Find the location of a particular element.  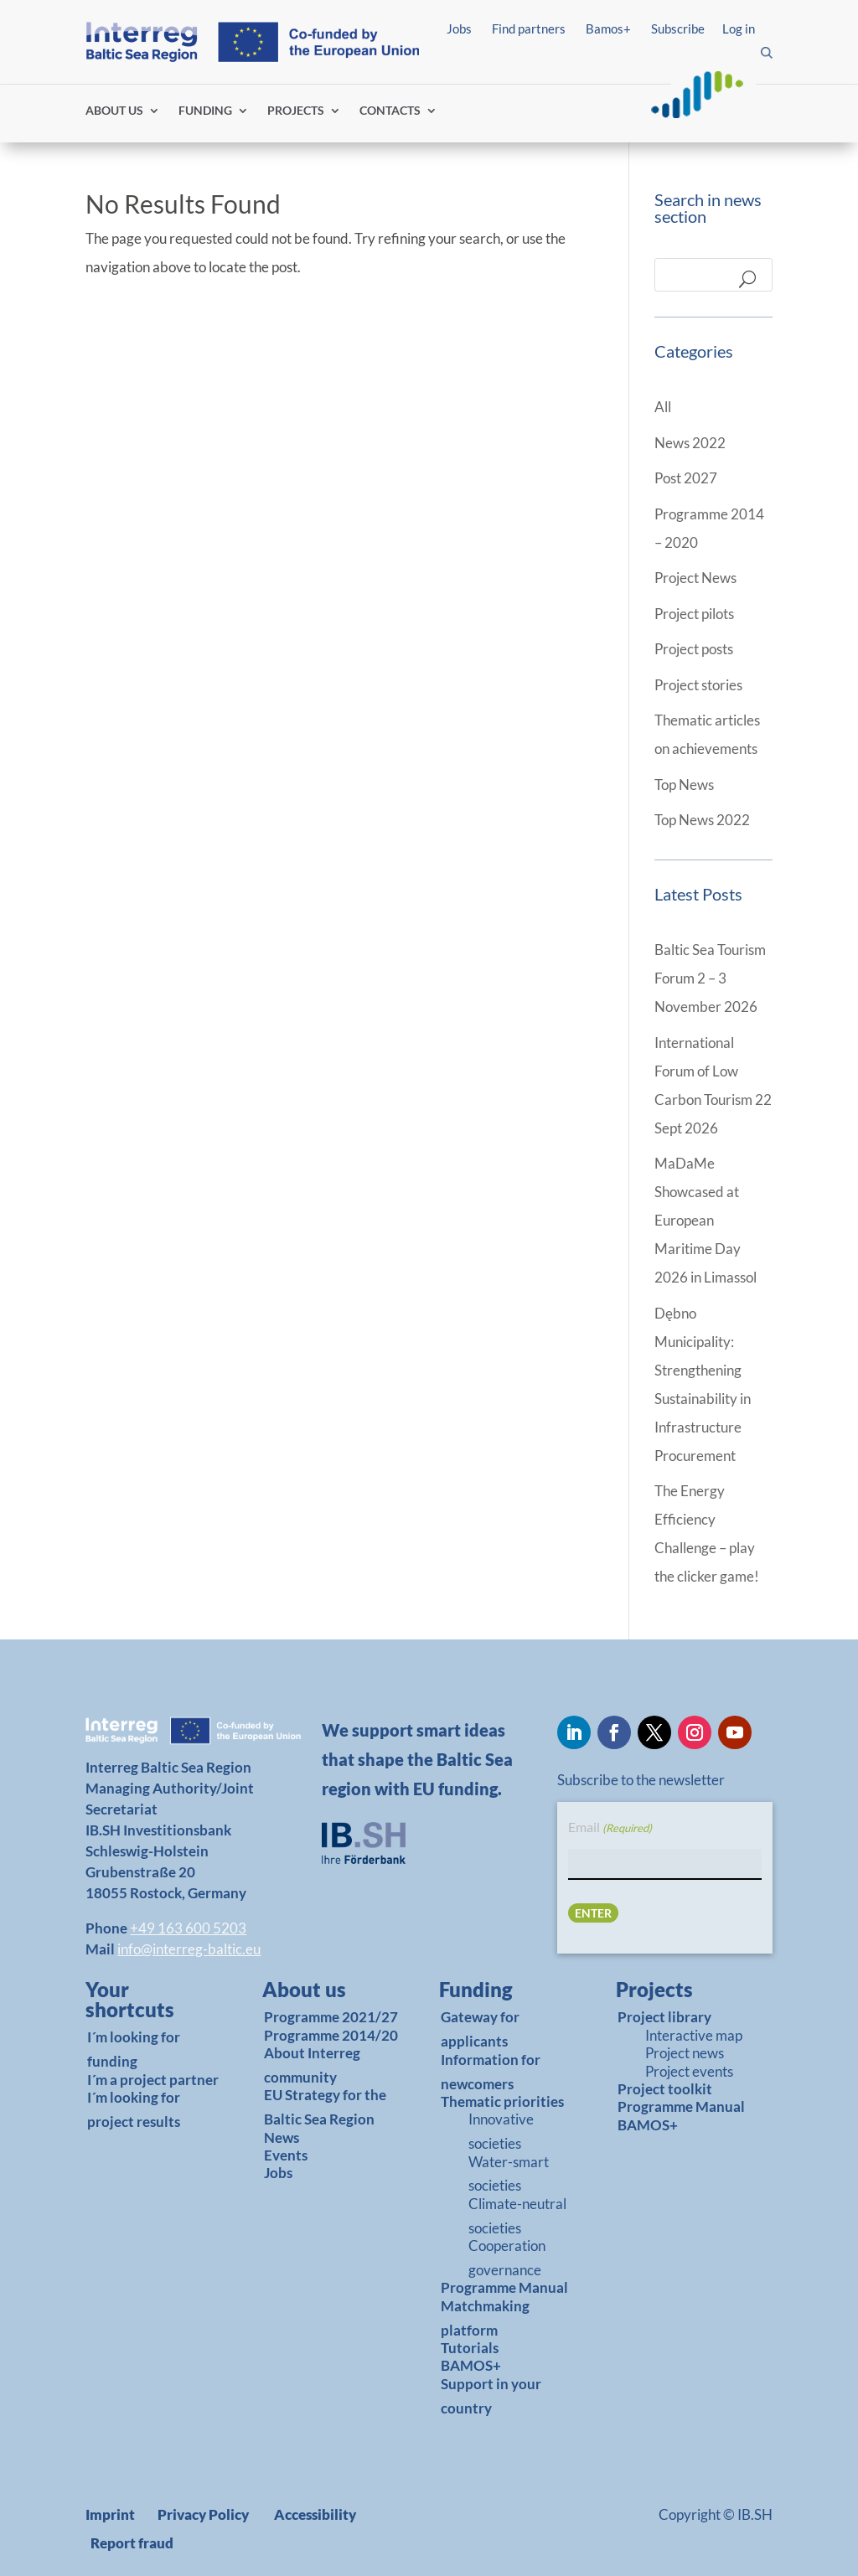

Innovative societies is located at coordinates (501, 2131).